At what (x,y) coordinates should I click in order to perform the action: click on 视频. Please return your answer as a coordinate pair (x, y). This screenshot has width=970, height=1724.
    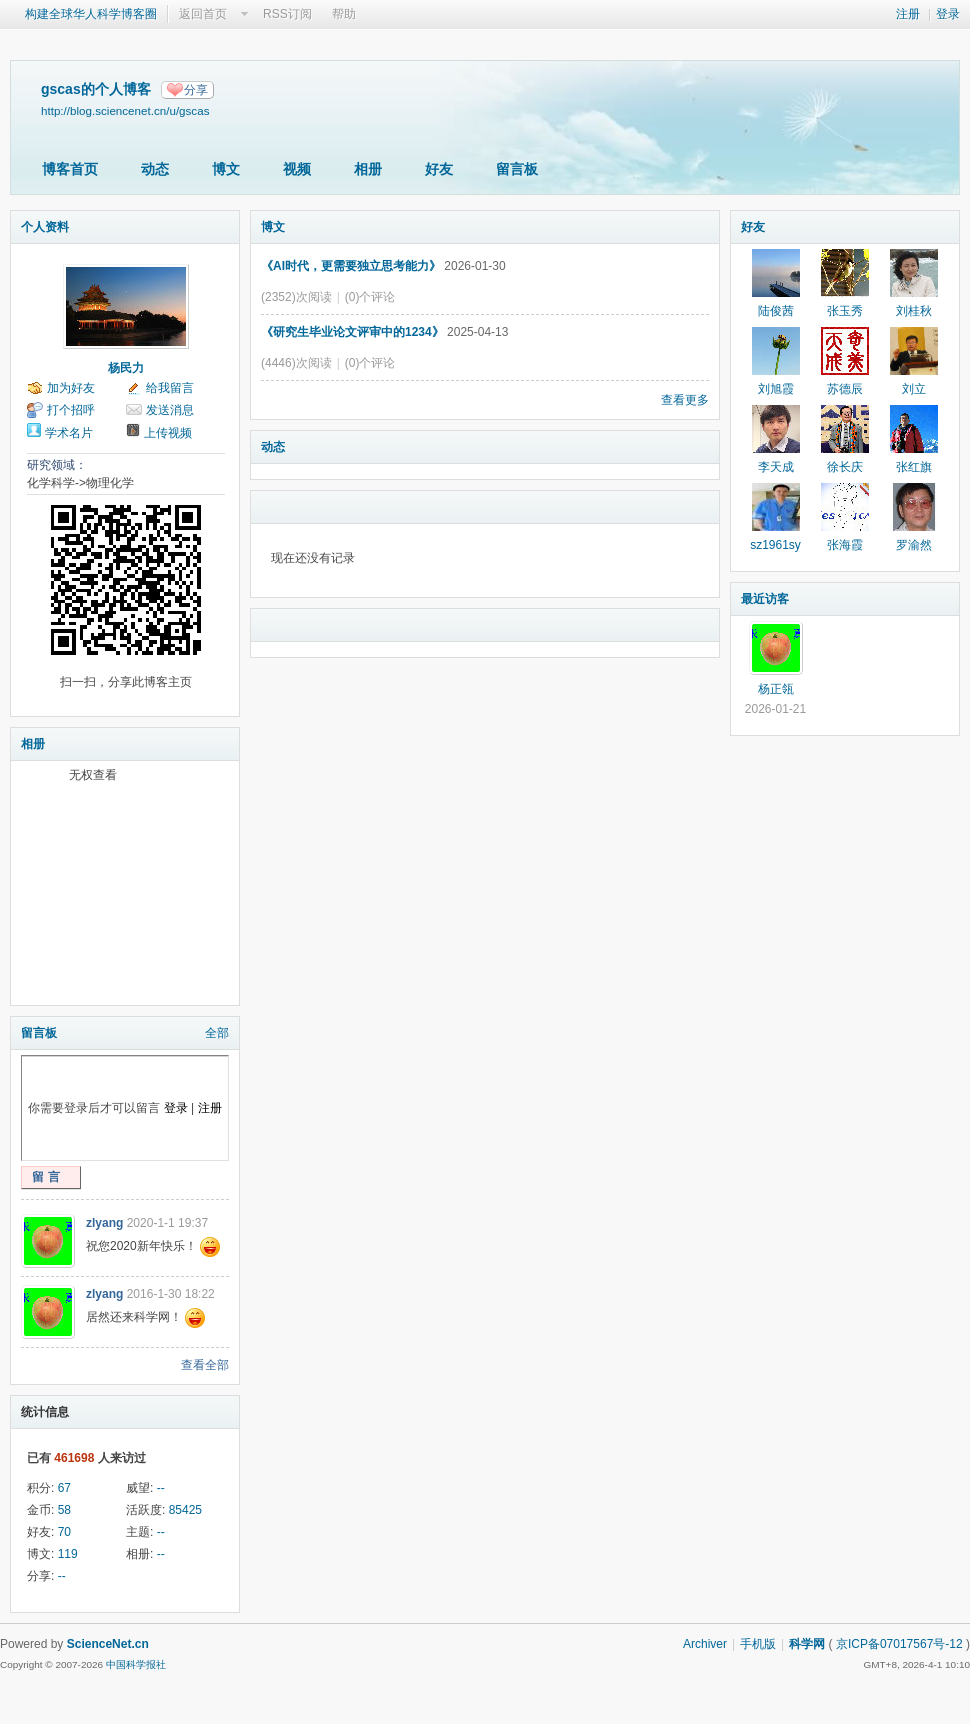
    Looking at the image, I should click on (297, 169).